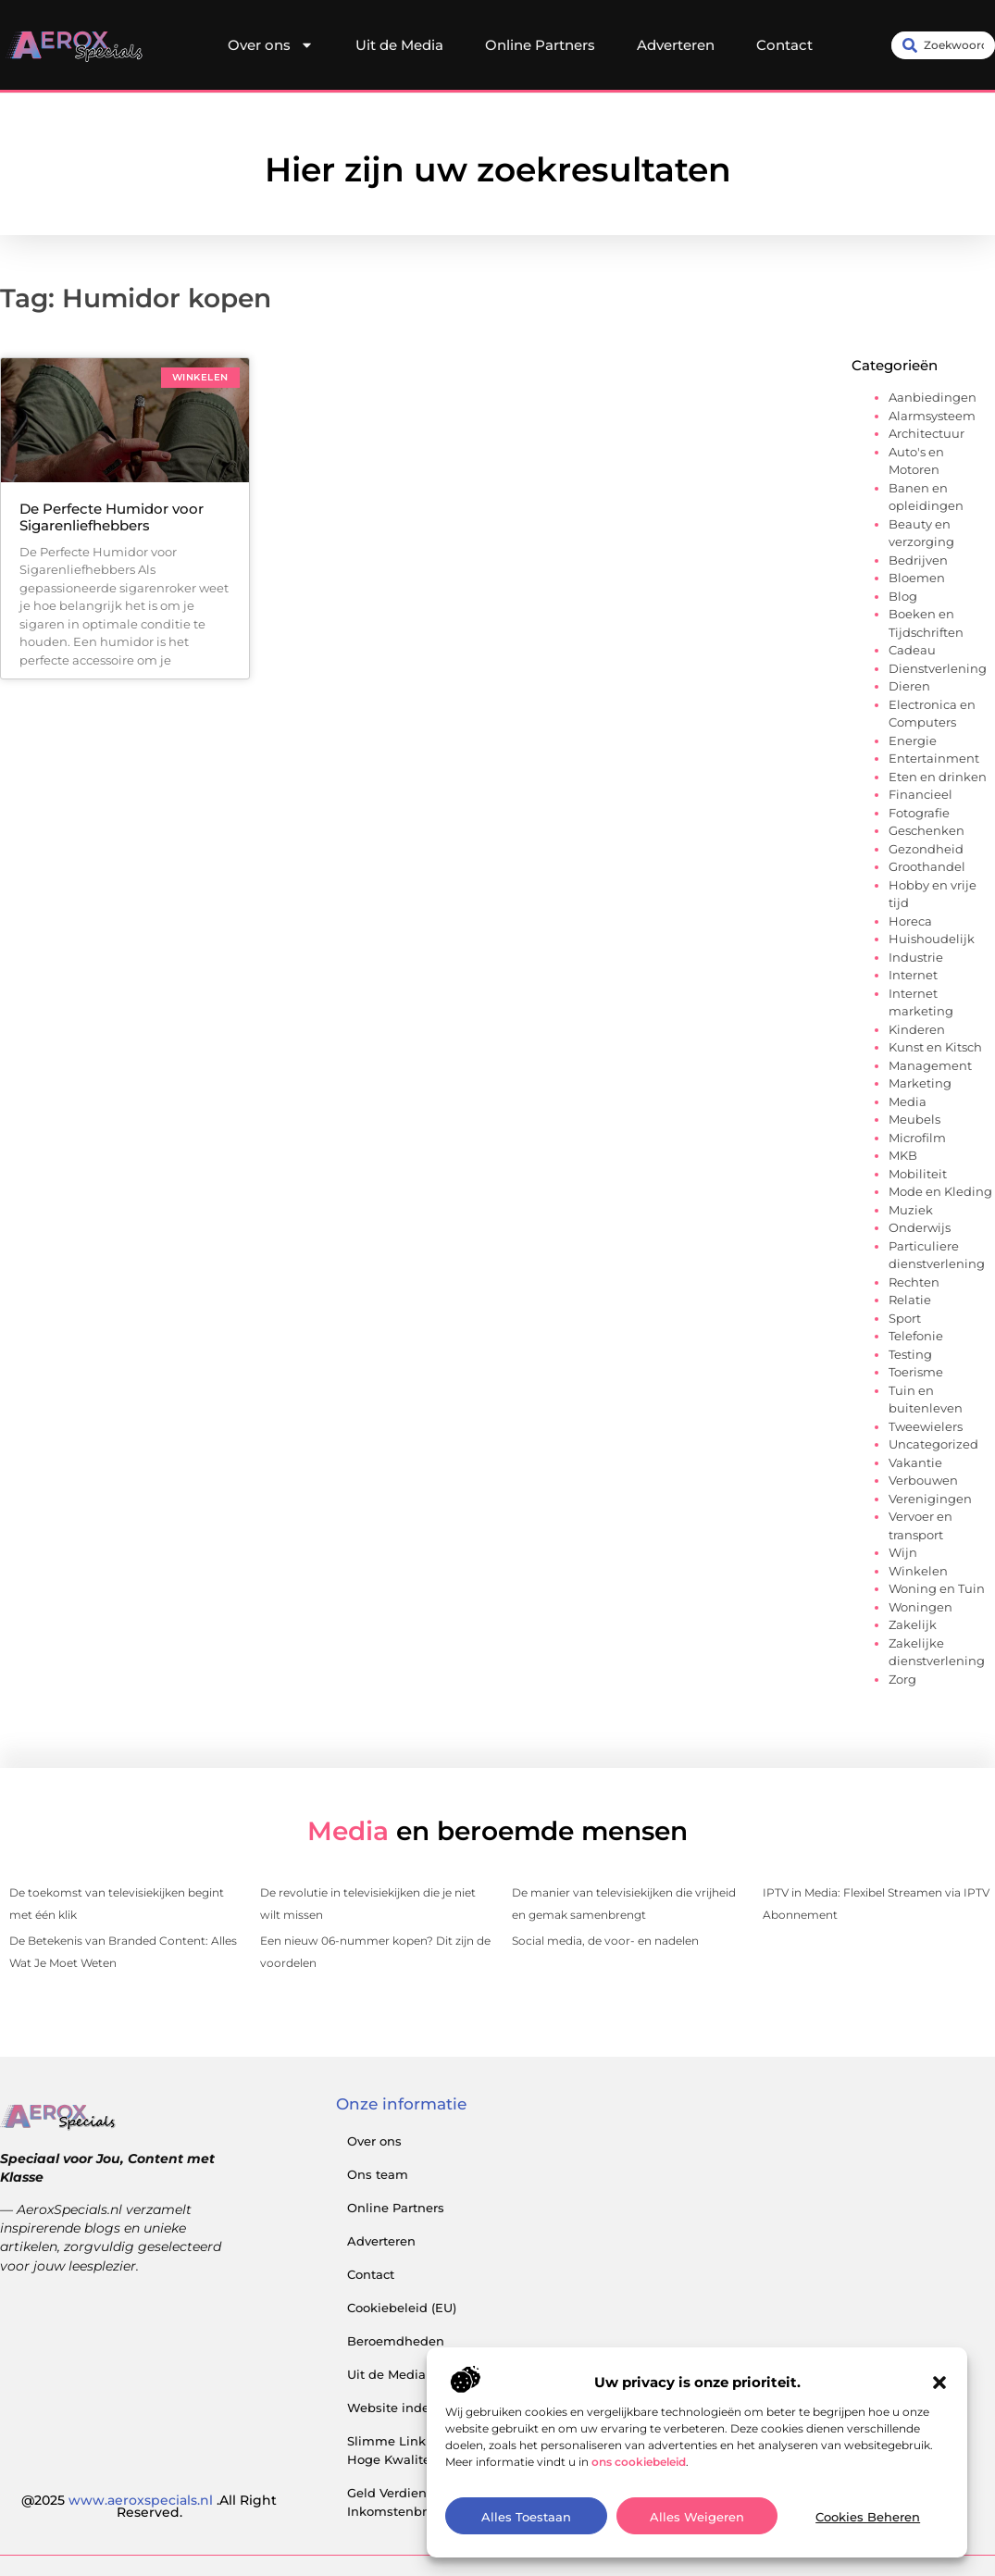 The height and width of the screenshot is (2576, 995). I want to click on Gezondheid, so click(926, 848).